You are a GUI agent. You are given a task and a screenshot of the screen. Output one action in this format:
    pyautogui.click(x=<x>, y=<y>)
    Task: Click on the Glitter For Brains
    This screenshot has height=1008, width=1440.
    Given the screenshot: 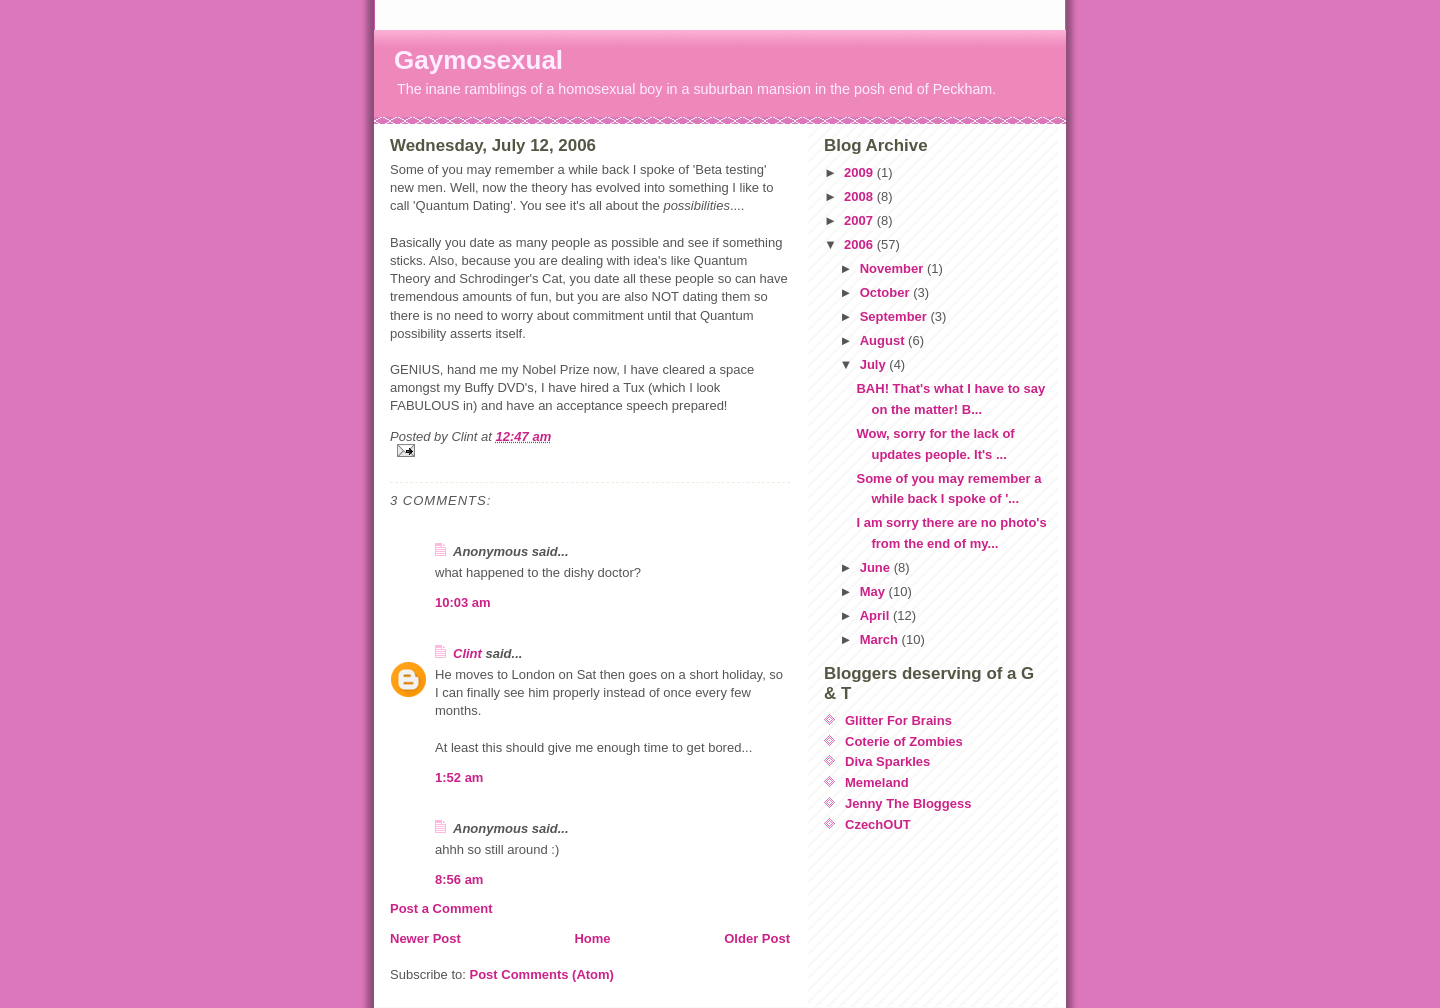 What is the action you would take?
    pyautogui.click(x=898, y=720)
    